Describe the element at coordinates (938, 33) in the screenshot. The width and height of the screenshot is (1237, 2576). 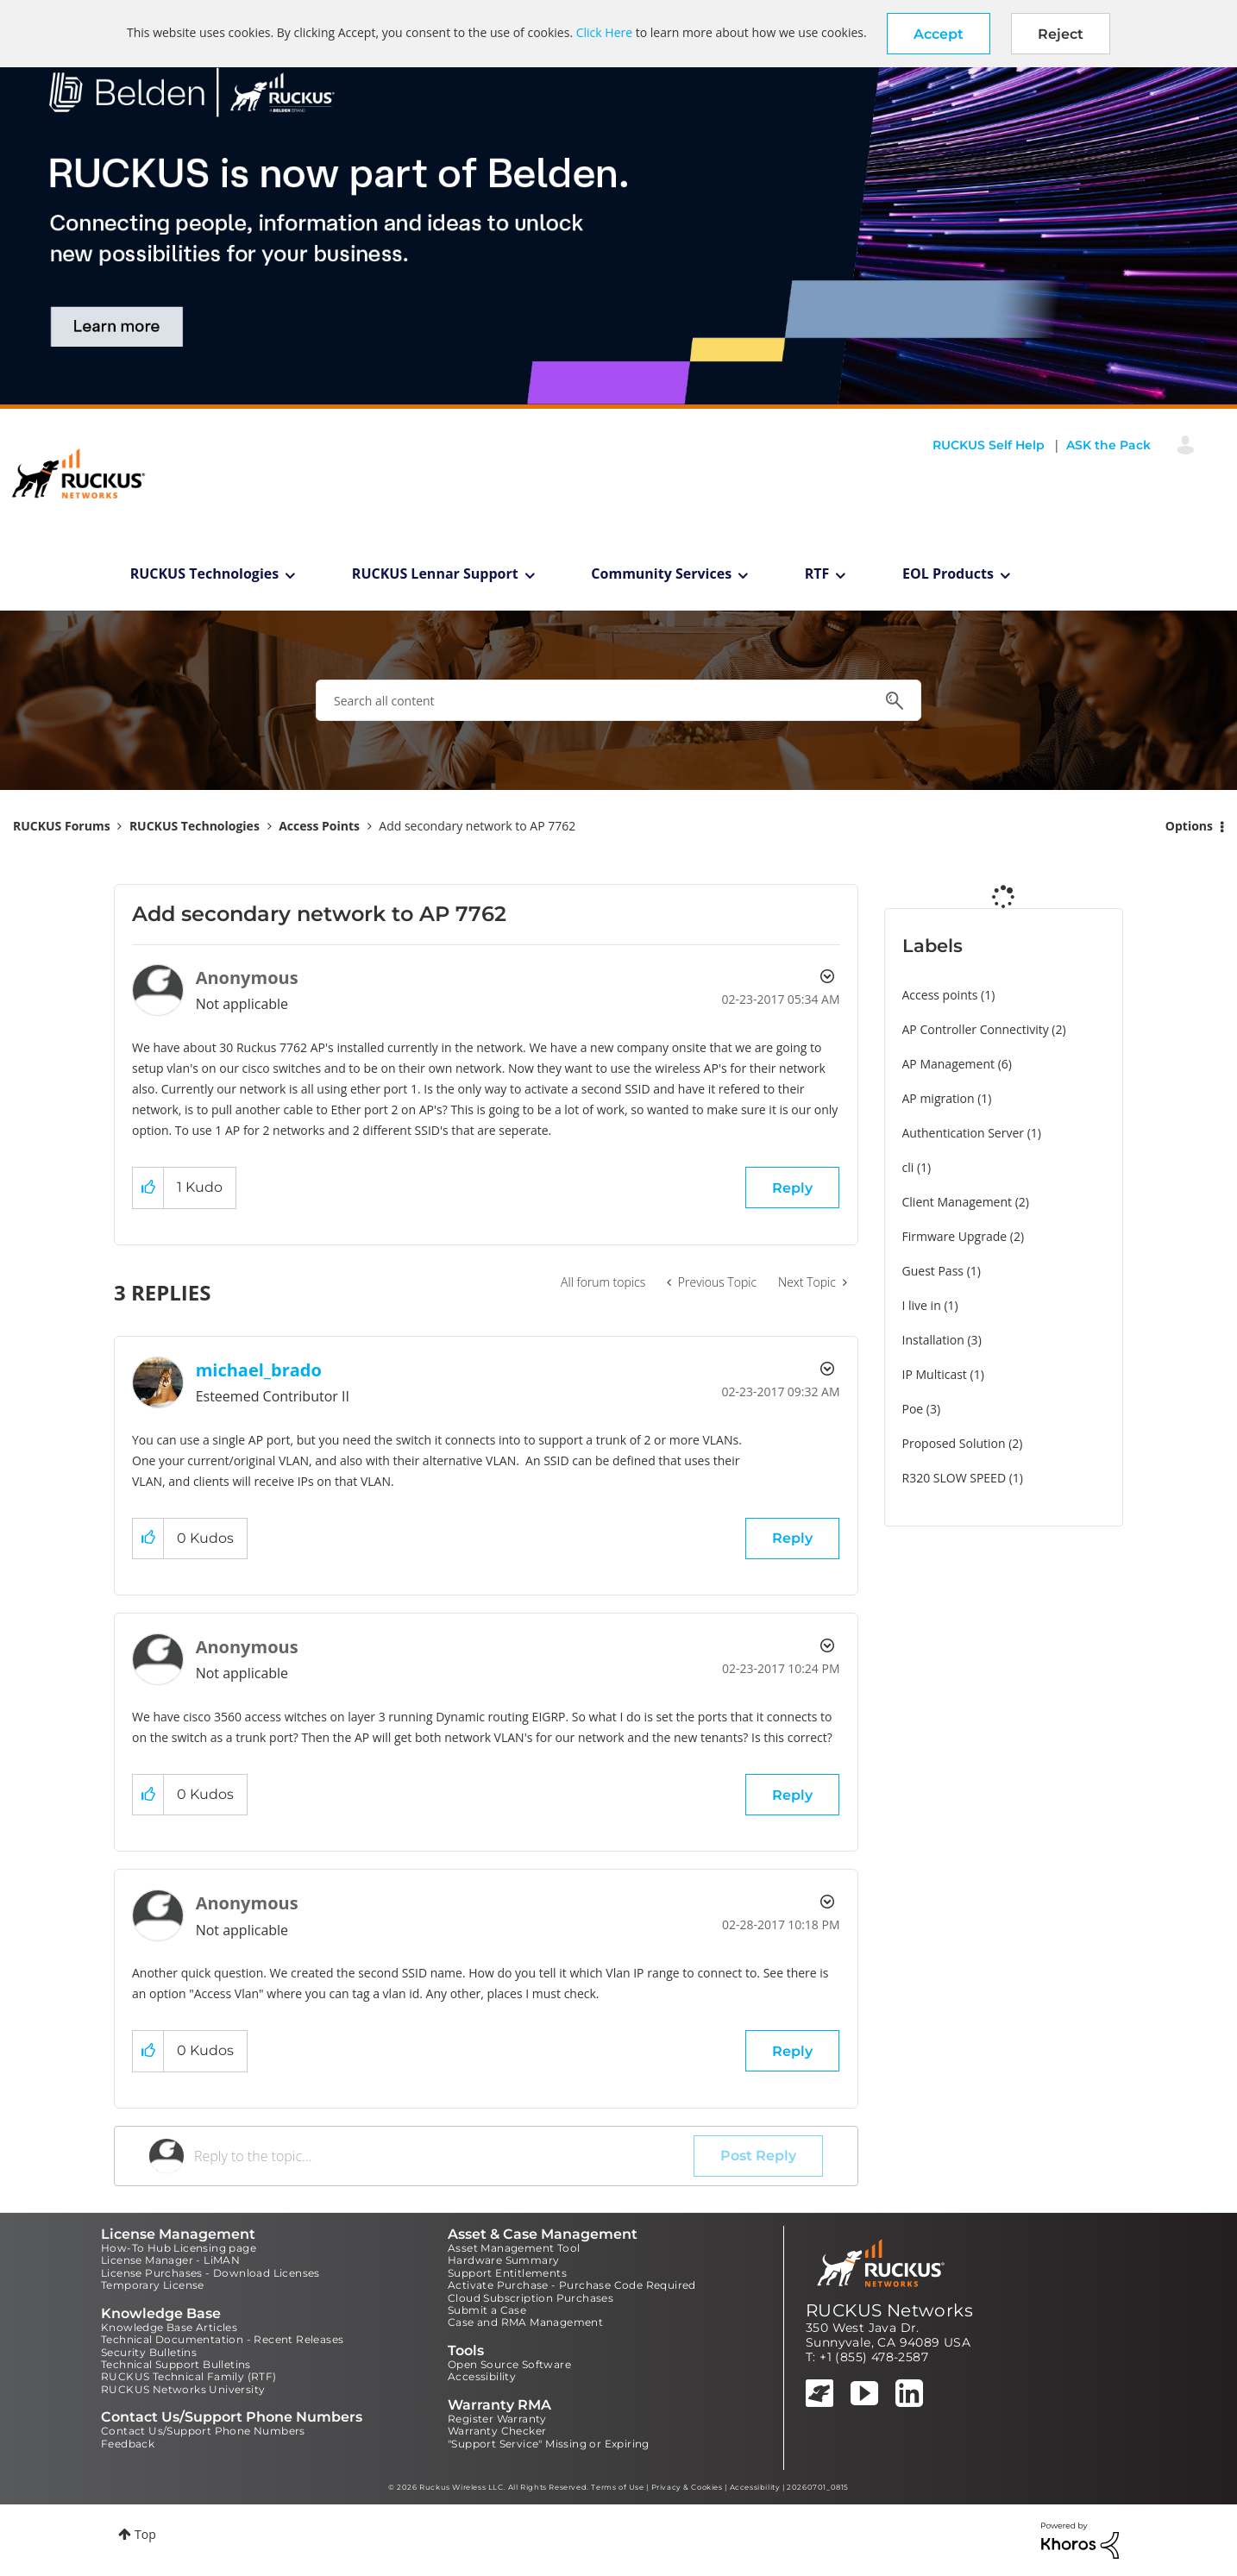
I see `[button]` at that location.